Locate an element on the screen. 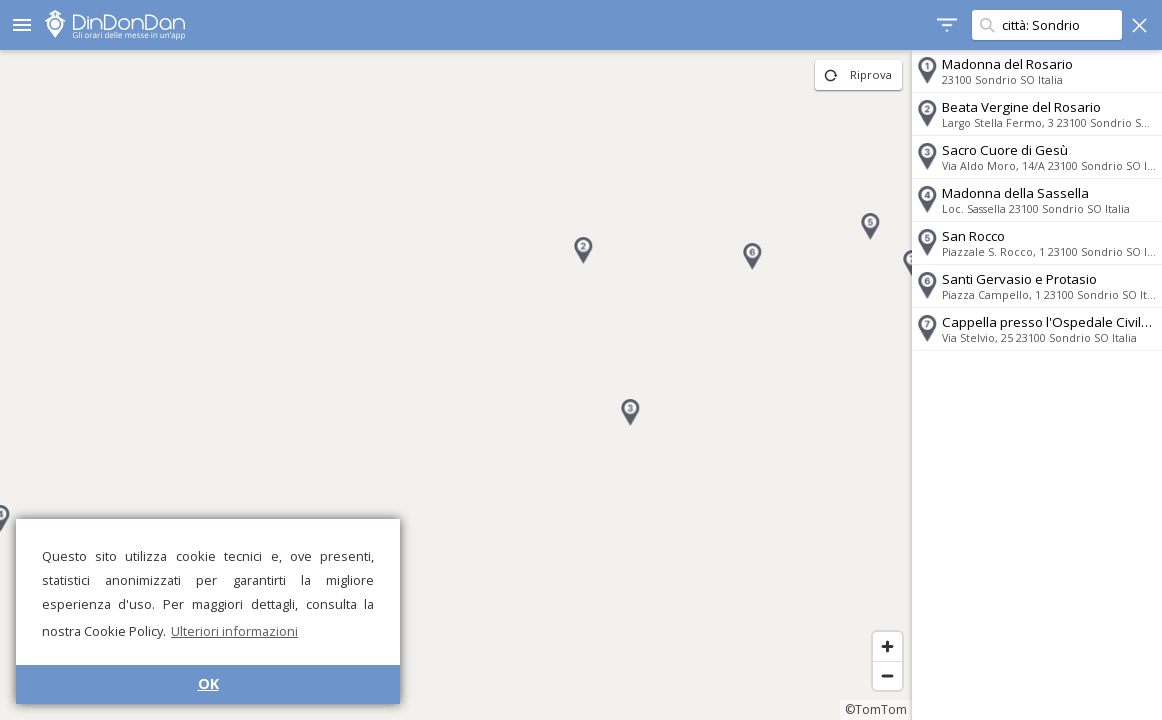  ©TomTom is located at coordinates (876, 709).